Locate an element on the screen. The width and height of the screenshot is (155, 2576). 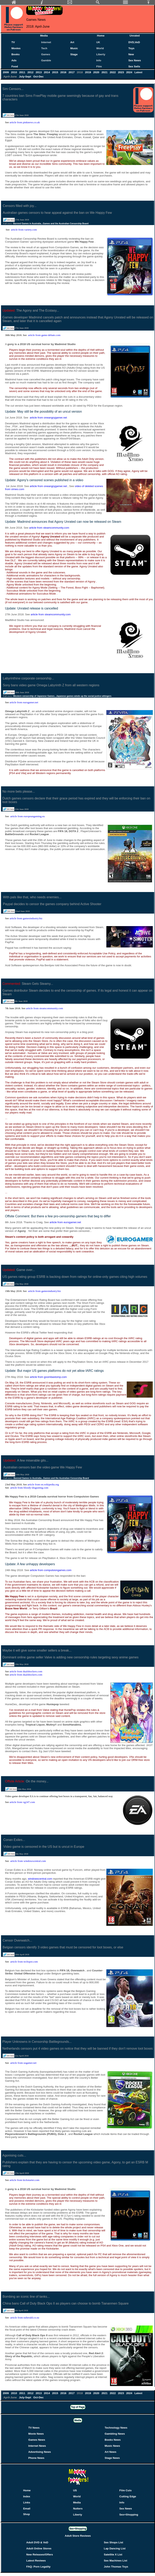
Internet is located at coordinates (46, 42).